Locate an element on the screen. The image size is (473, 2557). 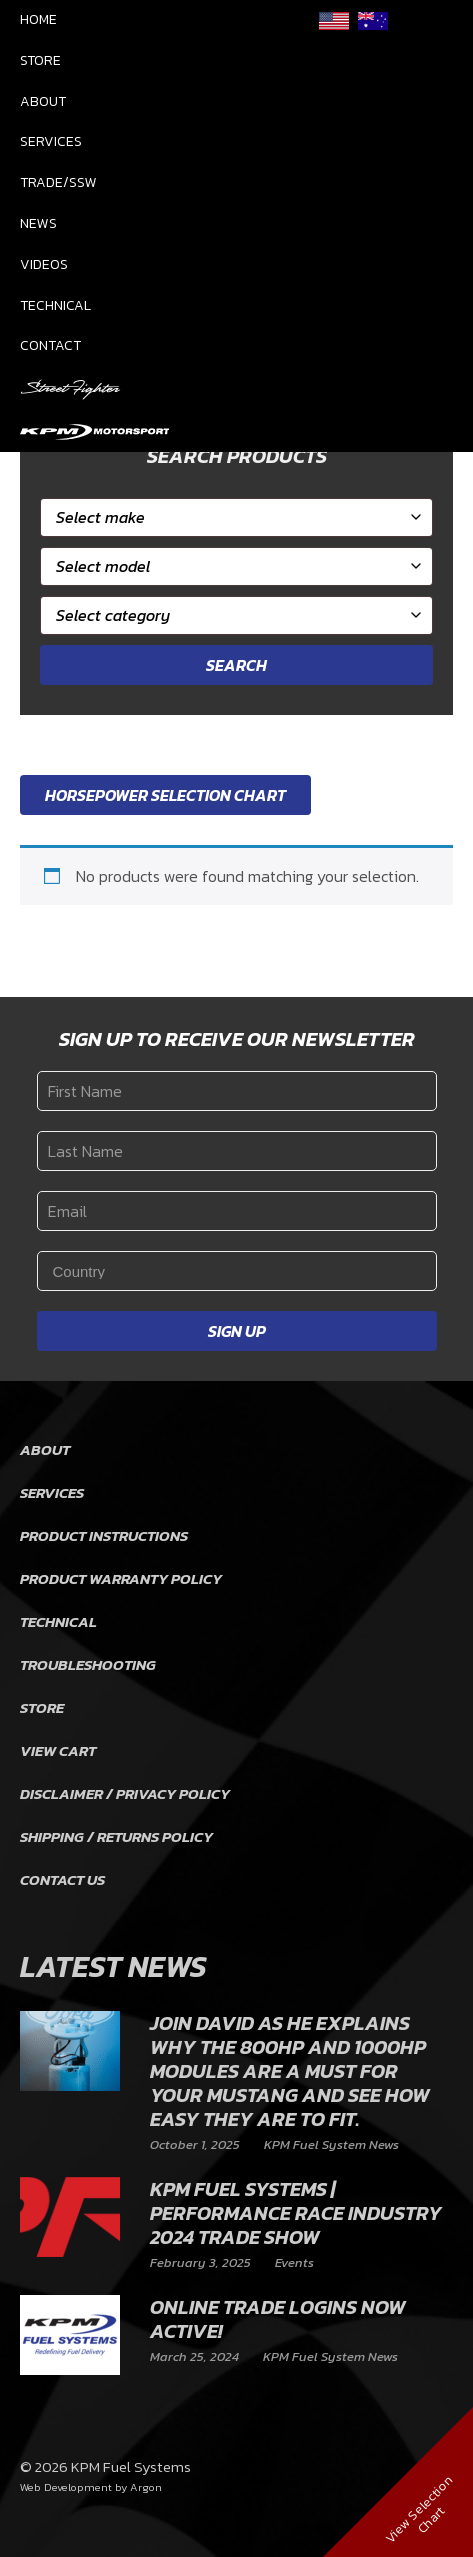
Disclaimer / Privacy Policy is located at coordinates (125, 1793).